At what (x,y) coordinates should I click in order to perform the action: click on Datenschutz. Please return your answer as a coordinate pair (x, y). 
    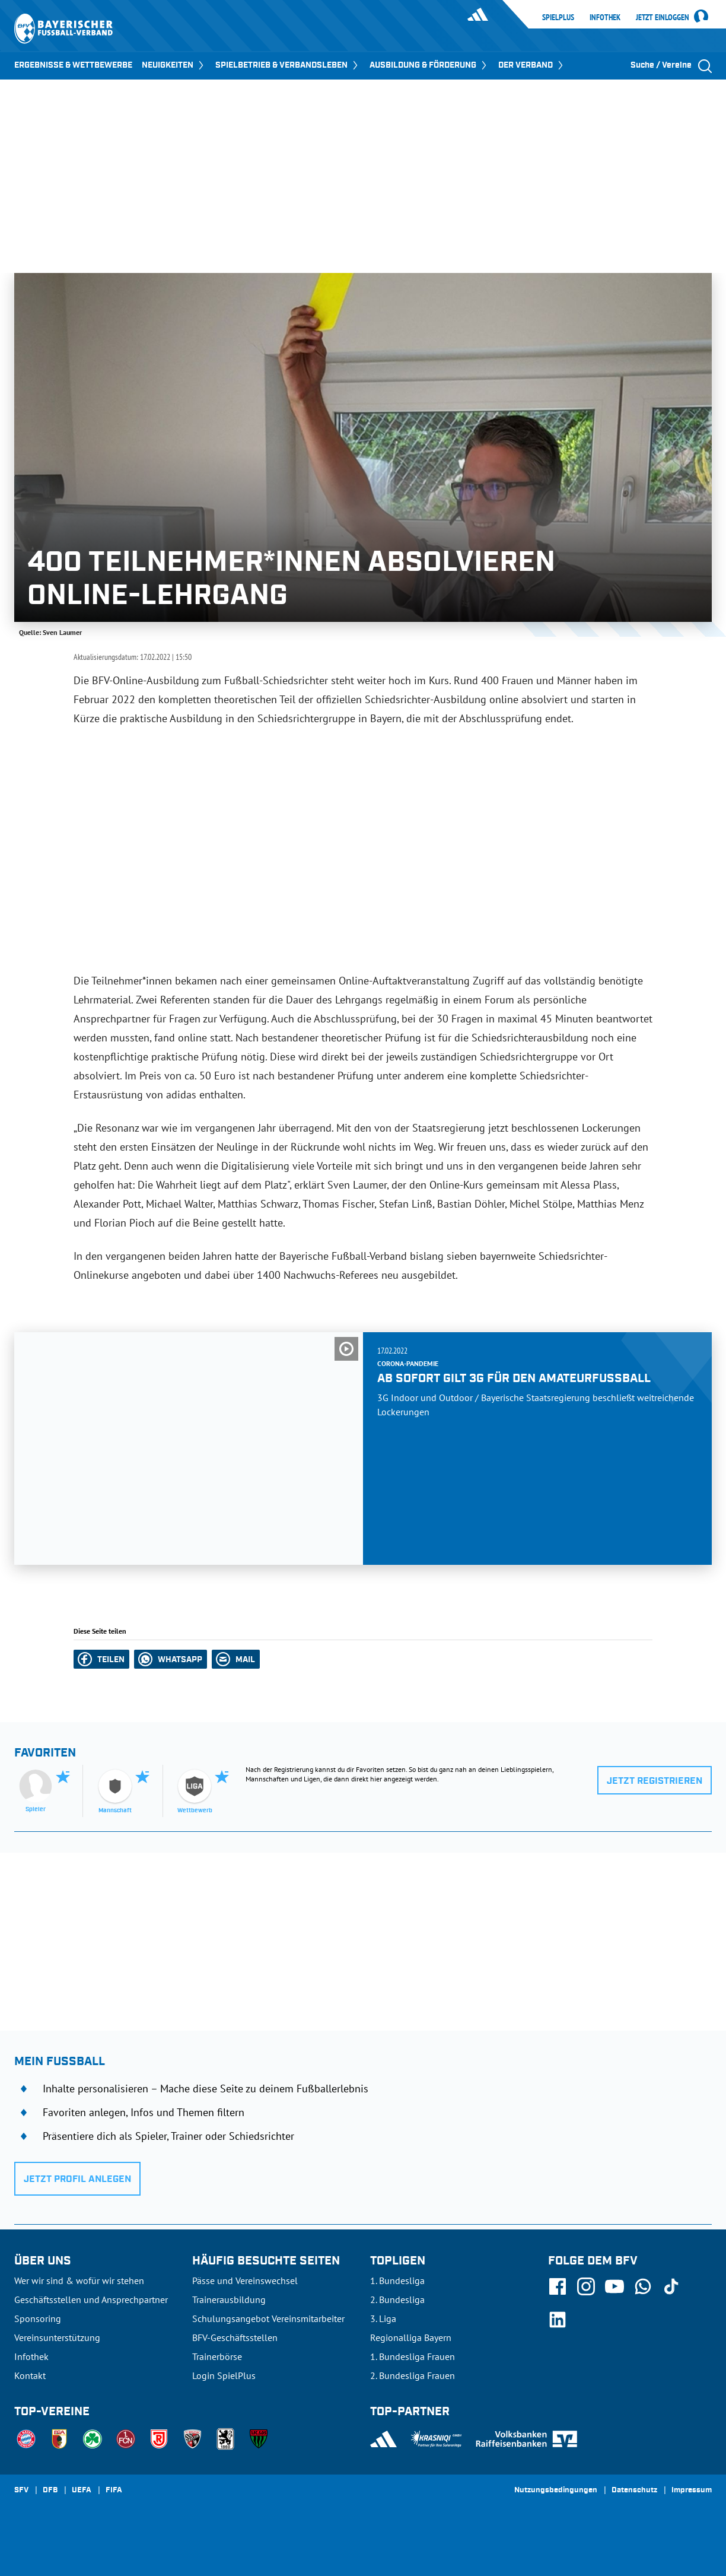
    Looking at the image, I should click on (634, 2490).